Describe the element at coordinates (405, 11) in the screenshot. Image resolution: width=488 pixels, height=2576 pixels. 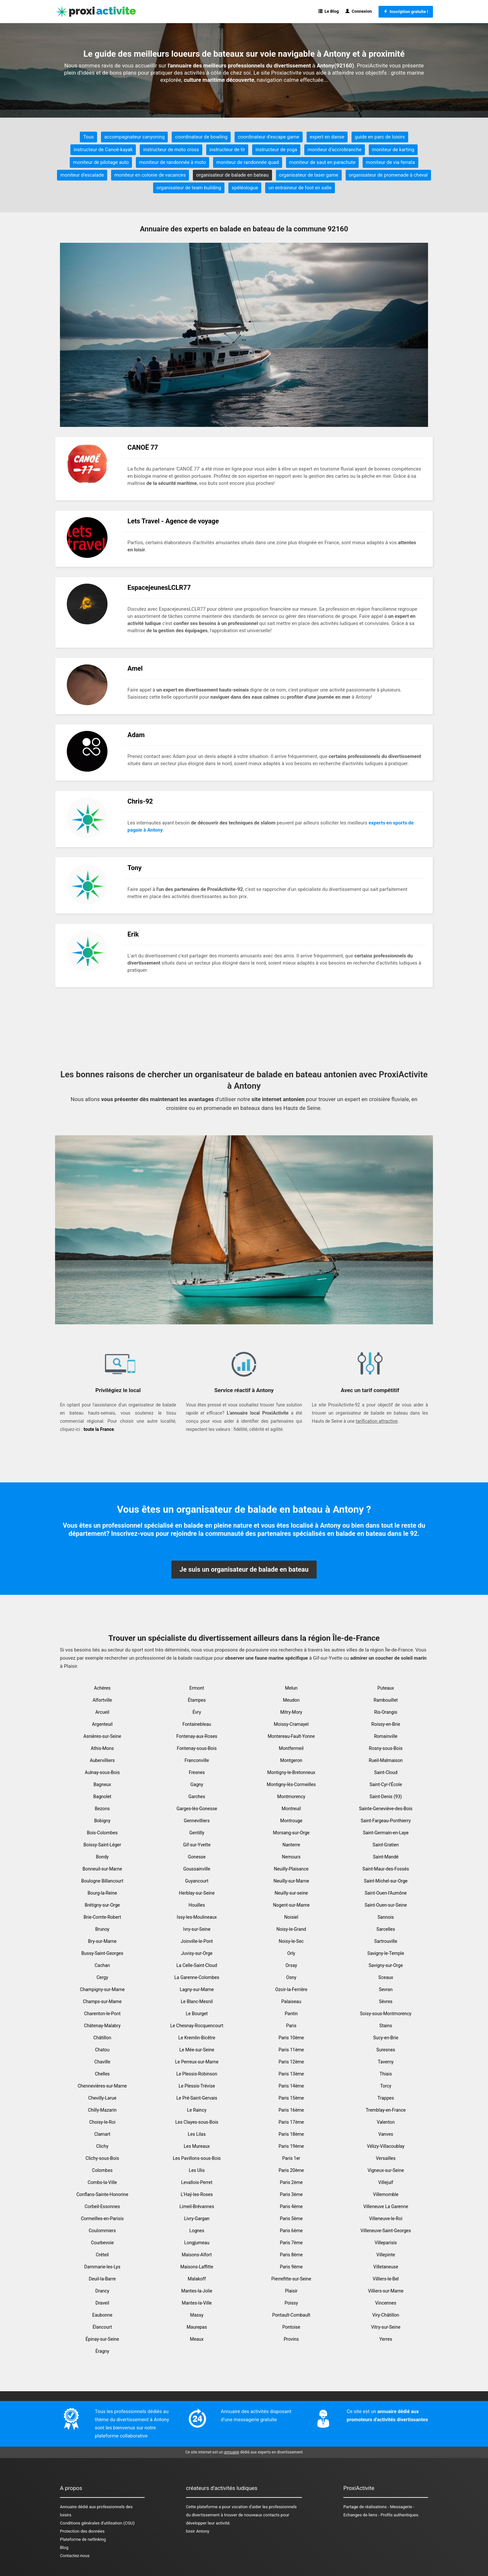
I see `Inscription gratuite !` at that location.